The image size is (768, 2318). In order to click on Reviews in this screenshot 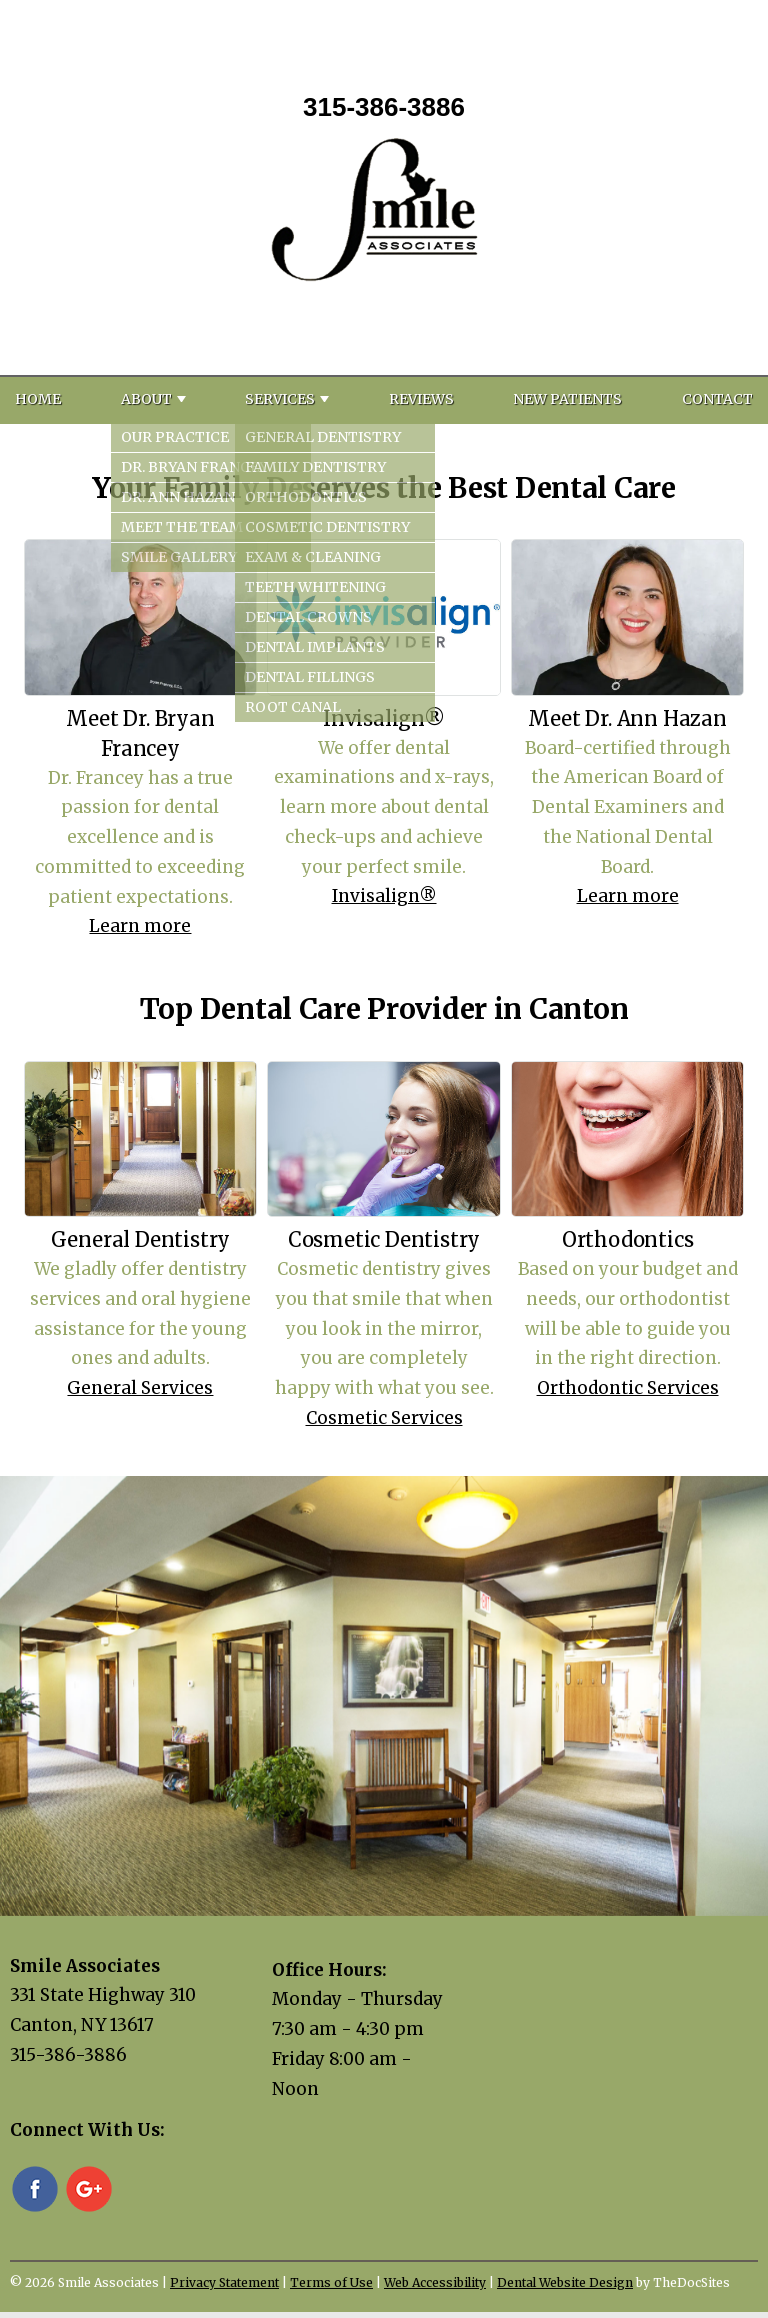, I will do `click(421, 399)`.